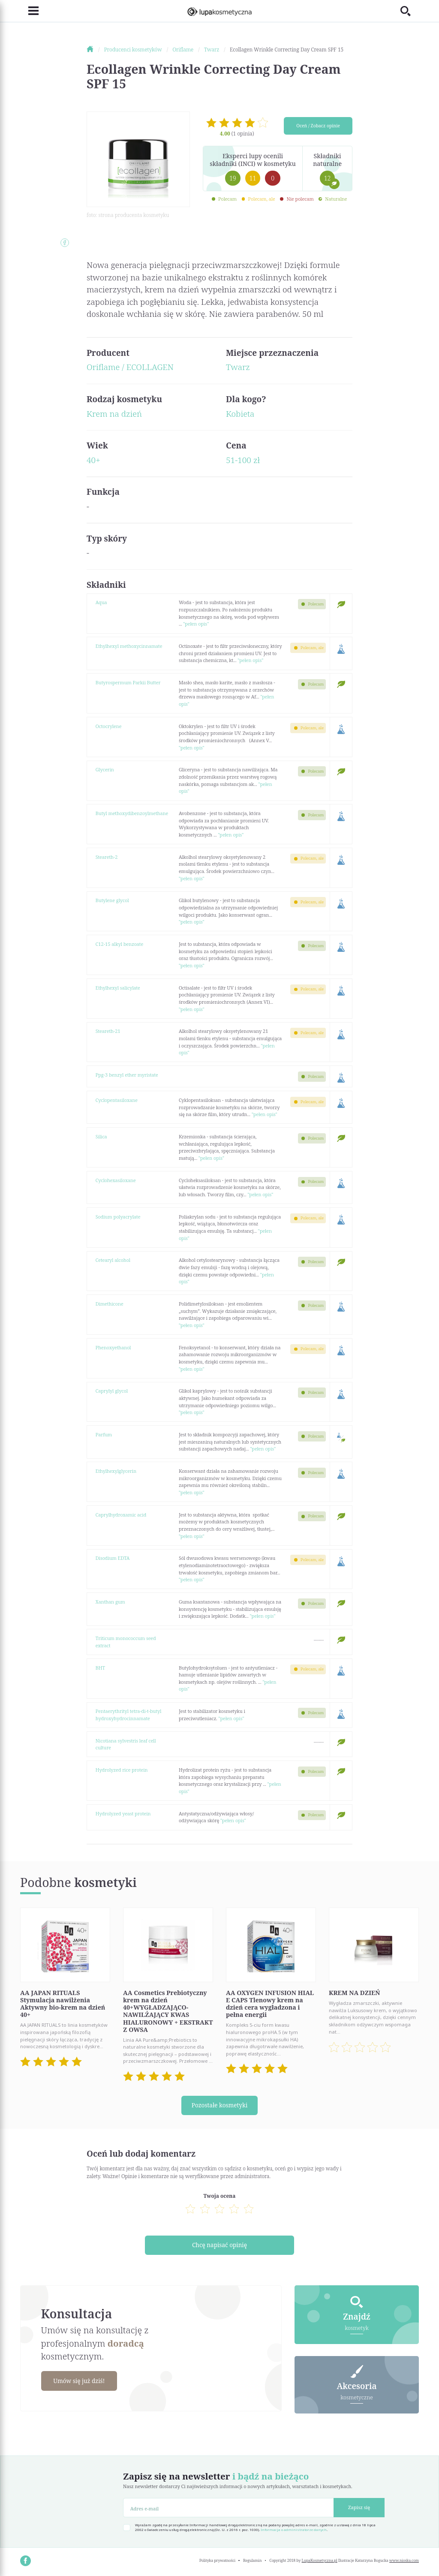 This screenshot has width=439, height=2576. What do you see at coordinates (109, 726) in the screenshot?
I see `Octocrylene` at bounding box center [109, 726].